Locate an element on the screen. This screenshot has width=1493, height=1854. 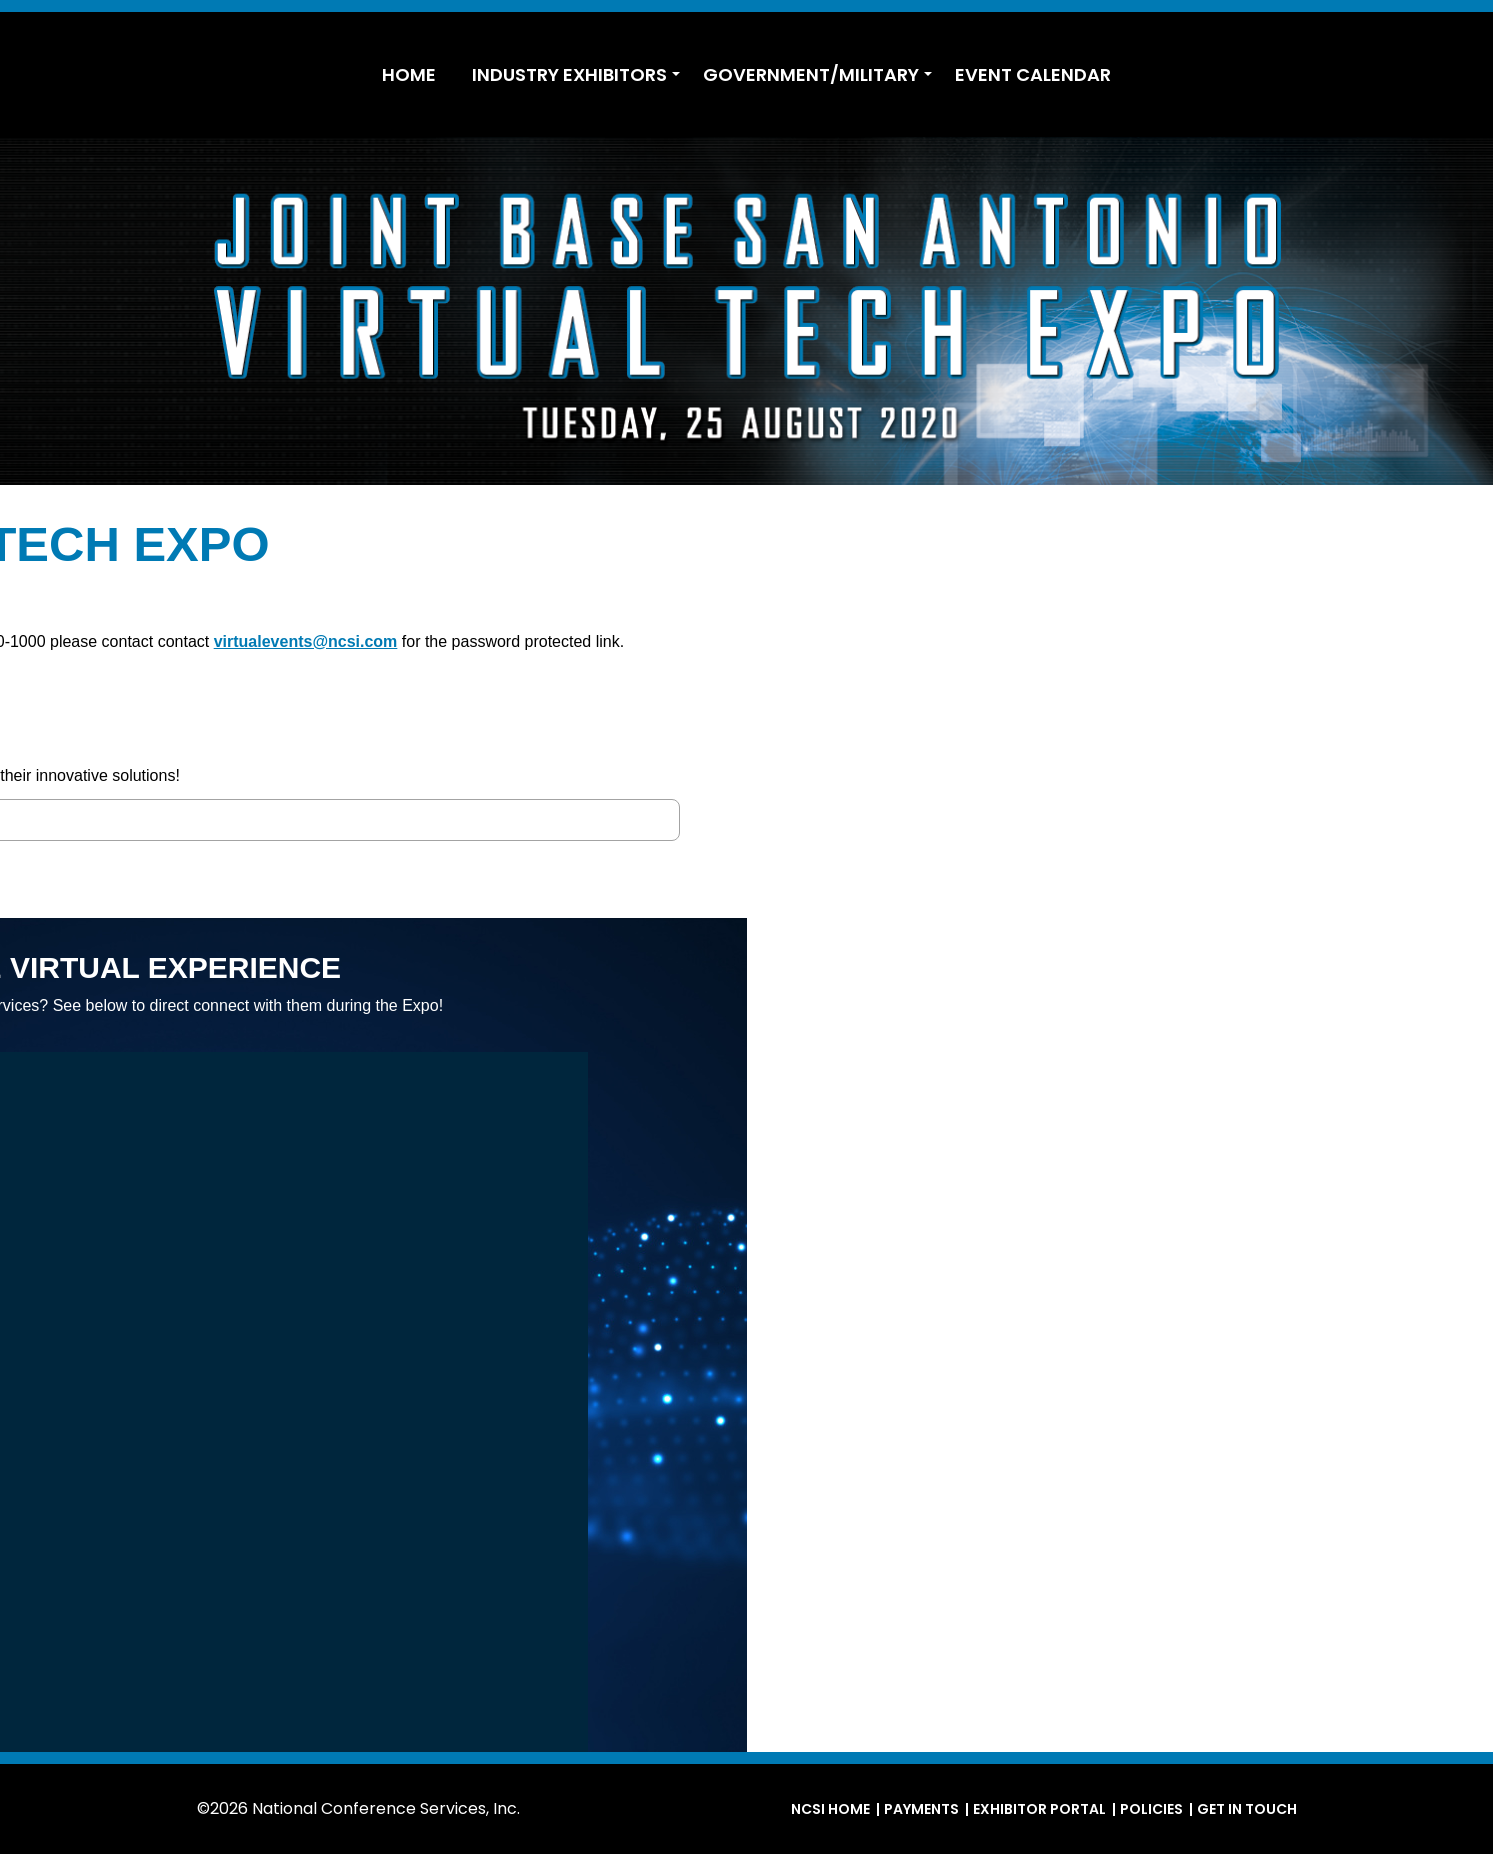
virtualevents@ncsi.com is located at coordinates (1052, 641).